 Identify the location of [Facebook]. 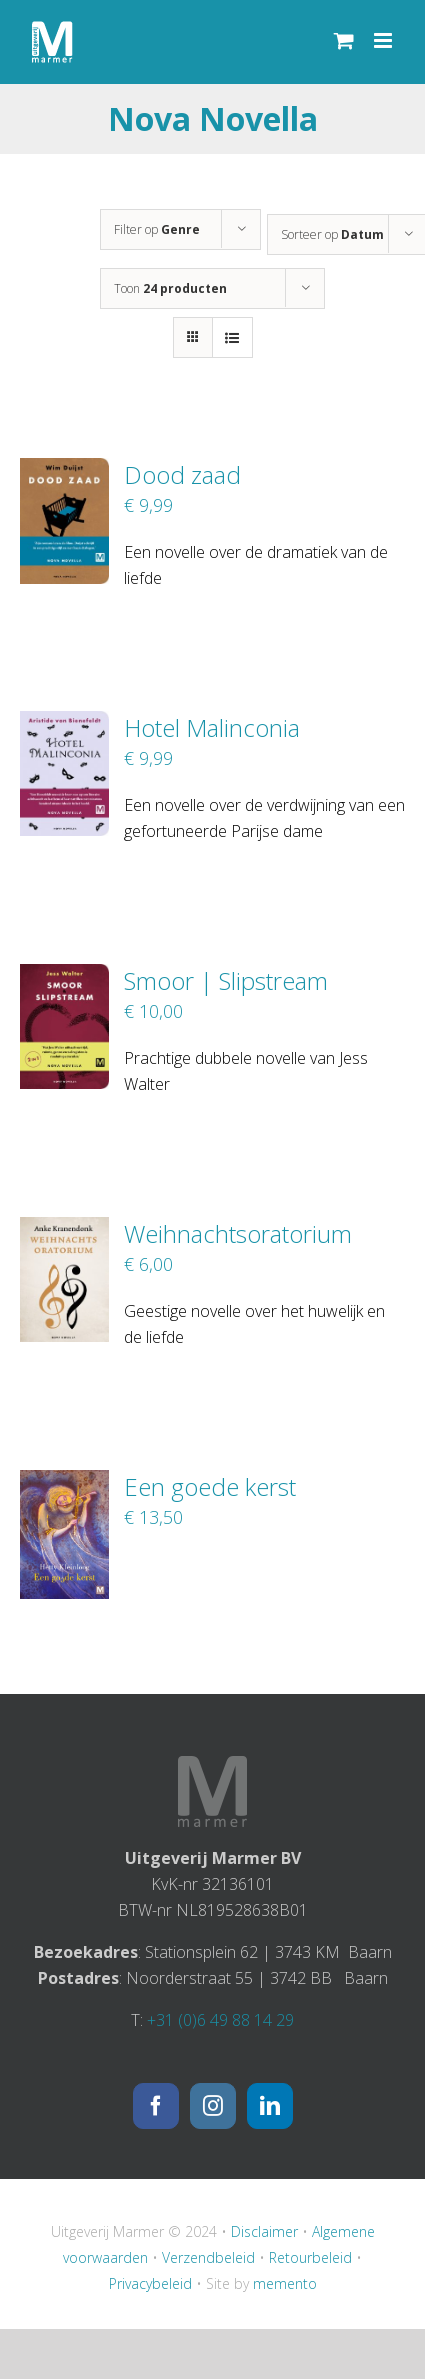
(156, 2106).